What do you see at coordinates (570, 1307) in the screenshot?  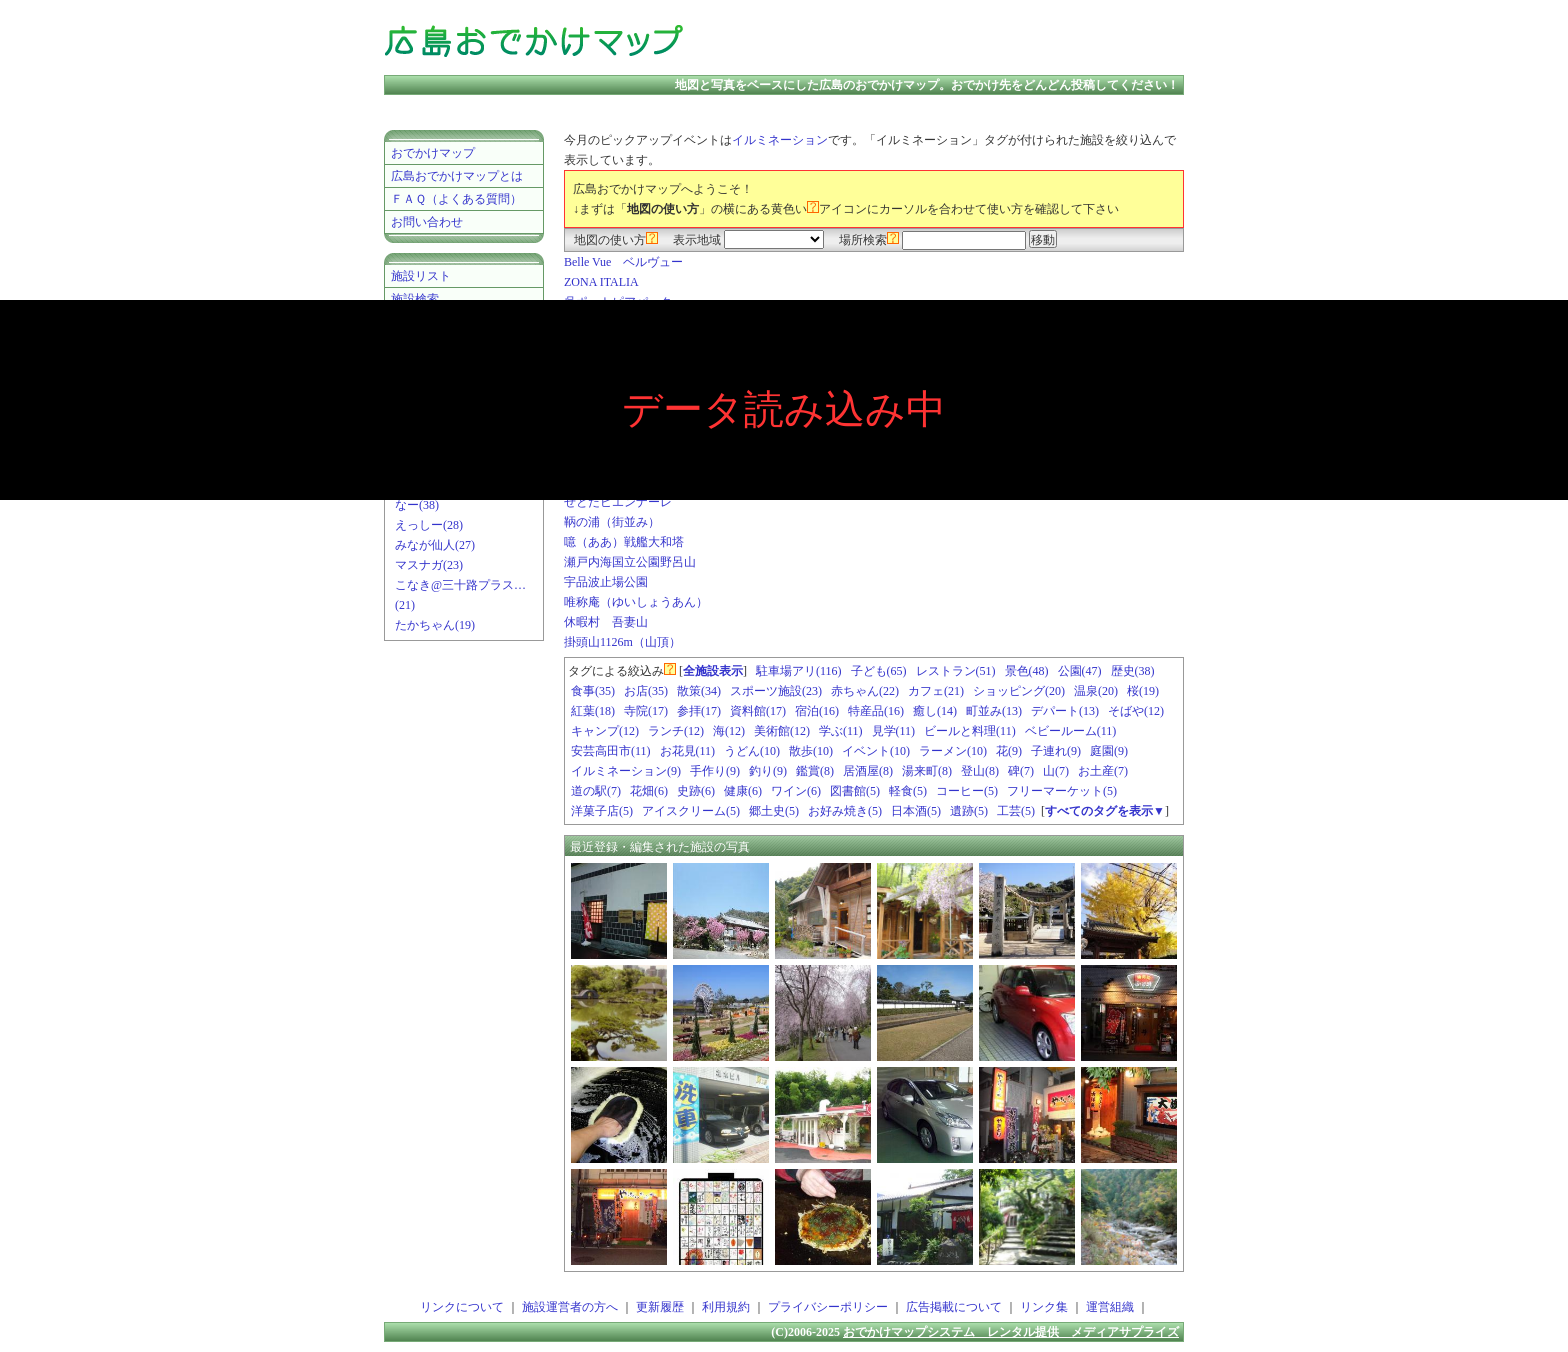 I see `施設運営者の方へ` at bounding box center [570, 1307].